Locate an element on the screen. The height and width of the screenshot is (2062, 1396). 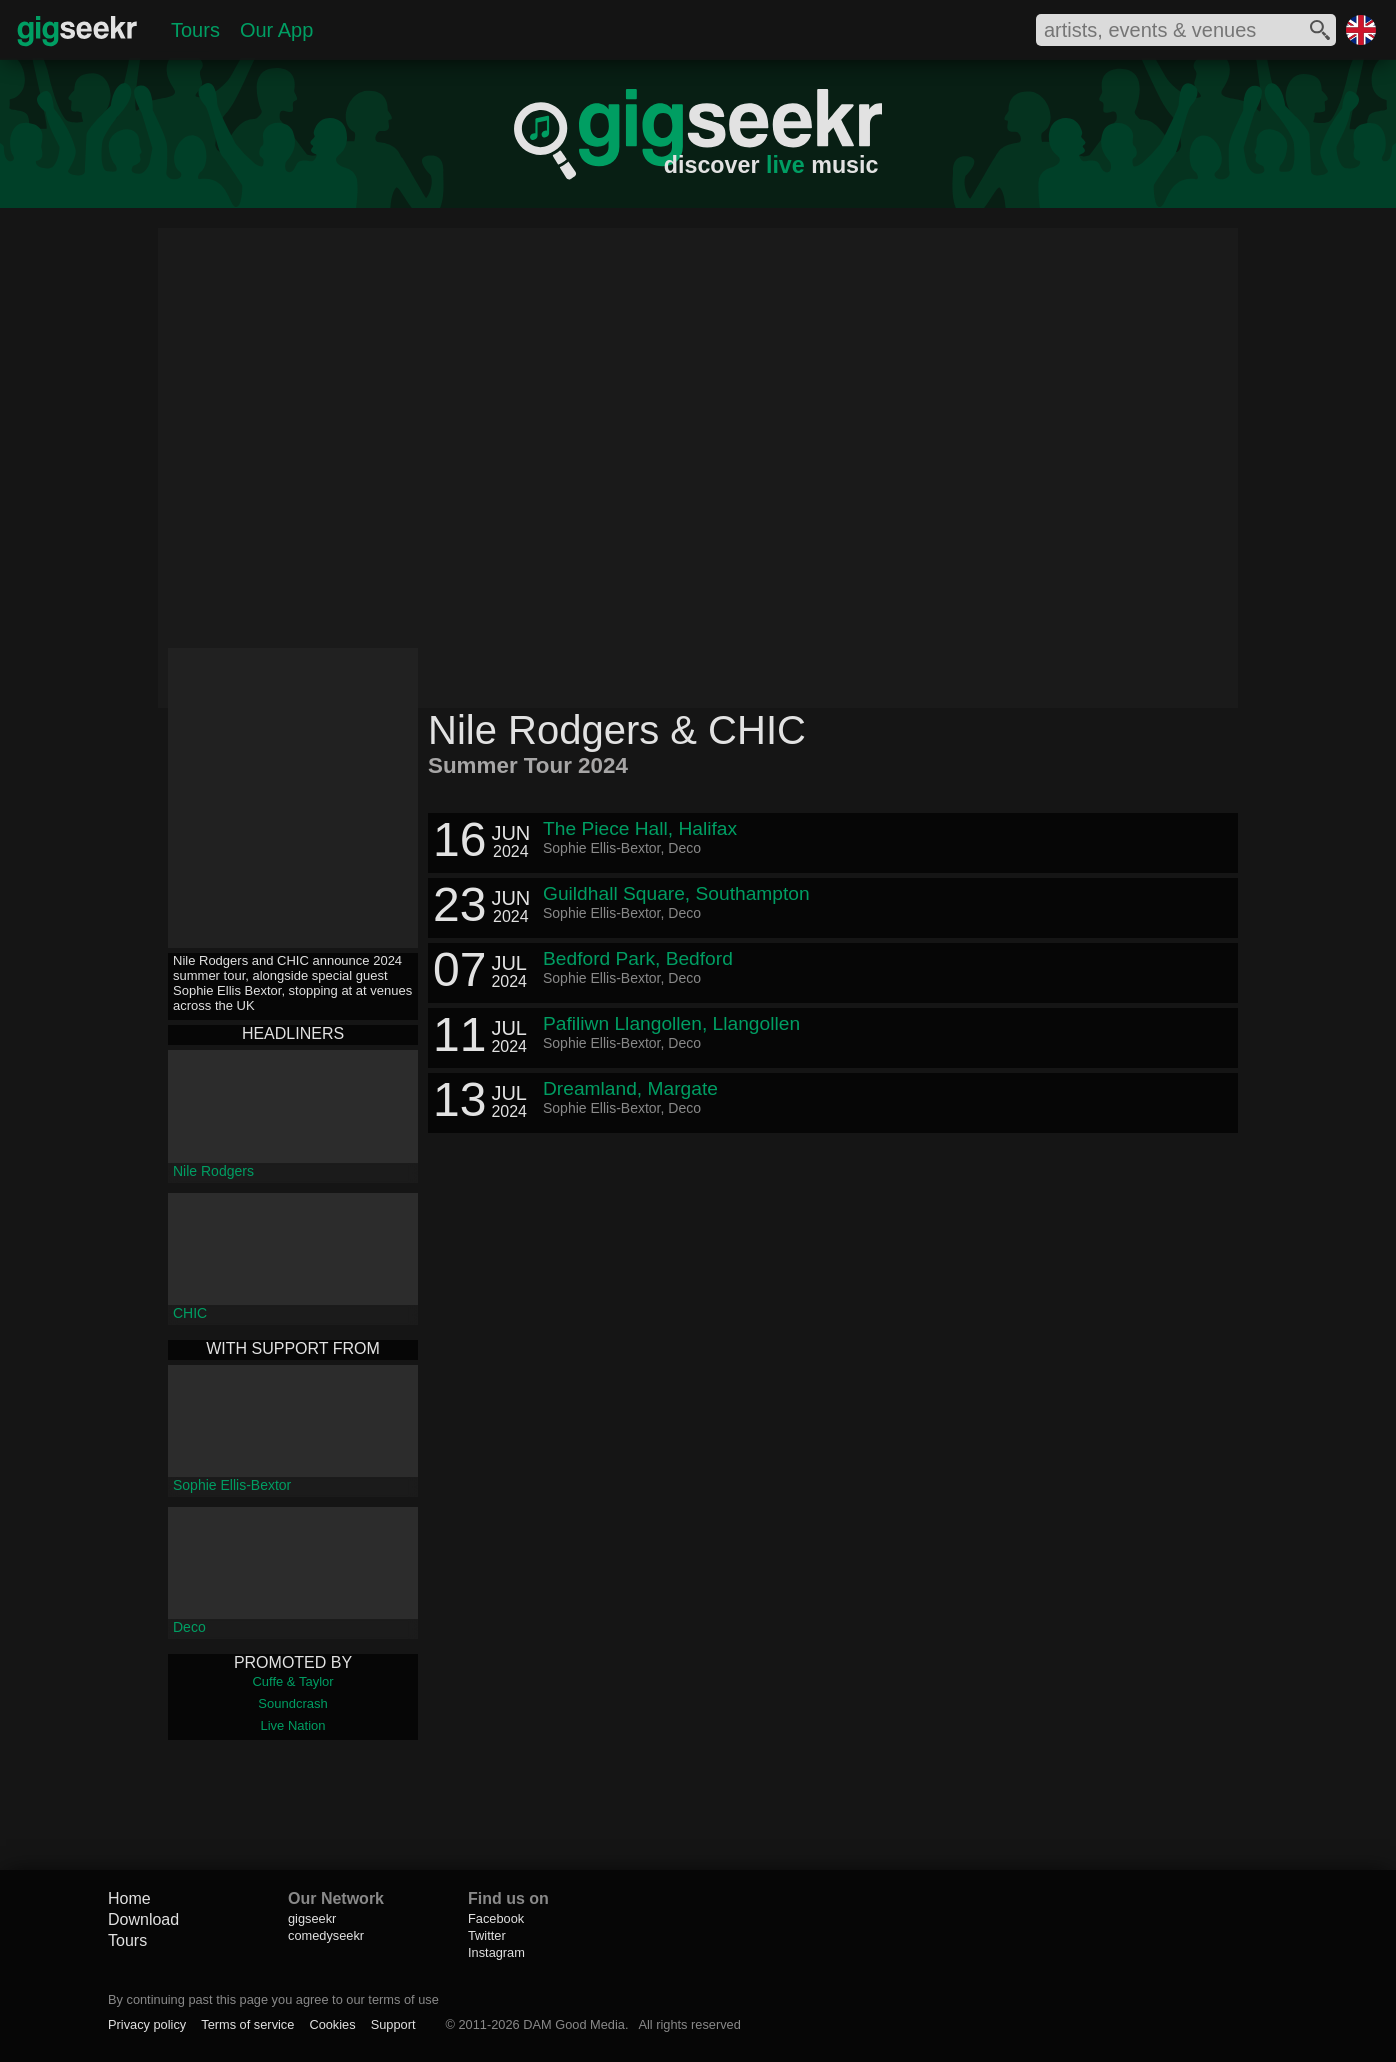
Live Nation is located at coordinates (292, 1725).